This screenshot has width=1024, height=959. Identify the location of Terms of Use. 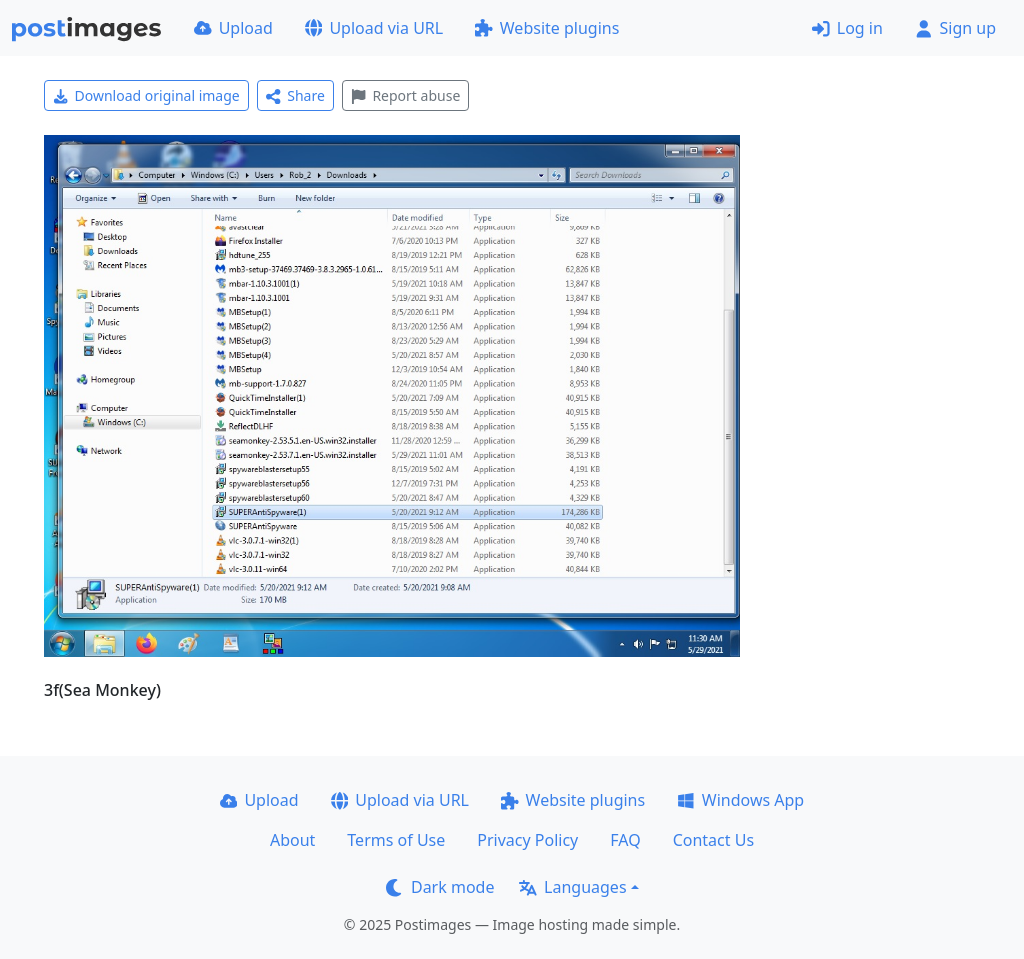
(396, 840).